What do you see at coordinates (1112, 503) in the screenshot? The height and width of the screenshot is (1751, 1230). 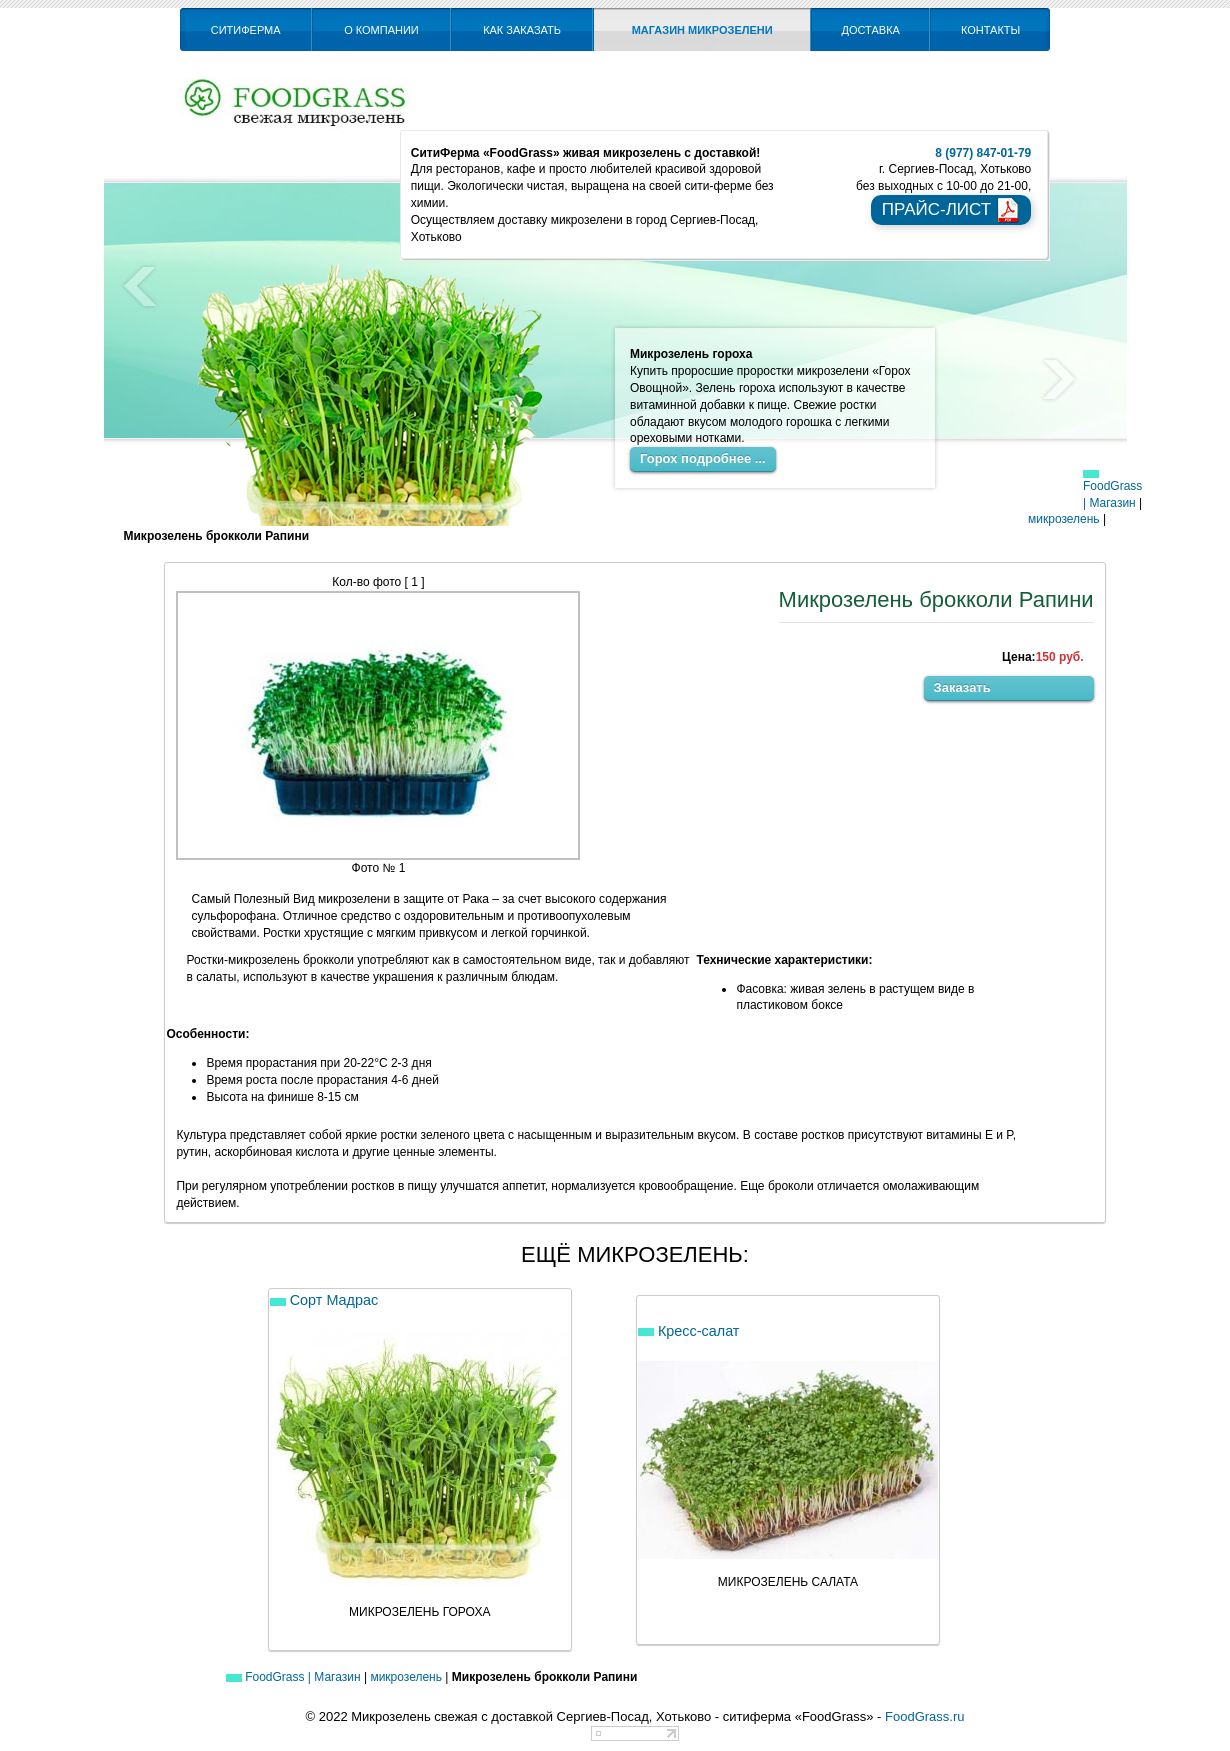 I see `Магазин` at bounding box center [1112, 503].